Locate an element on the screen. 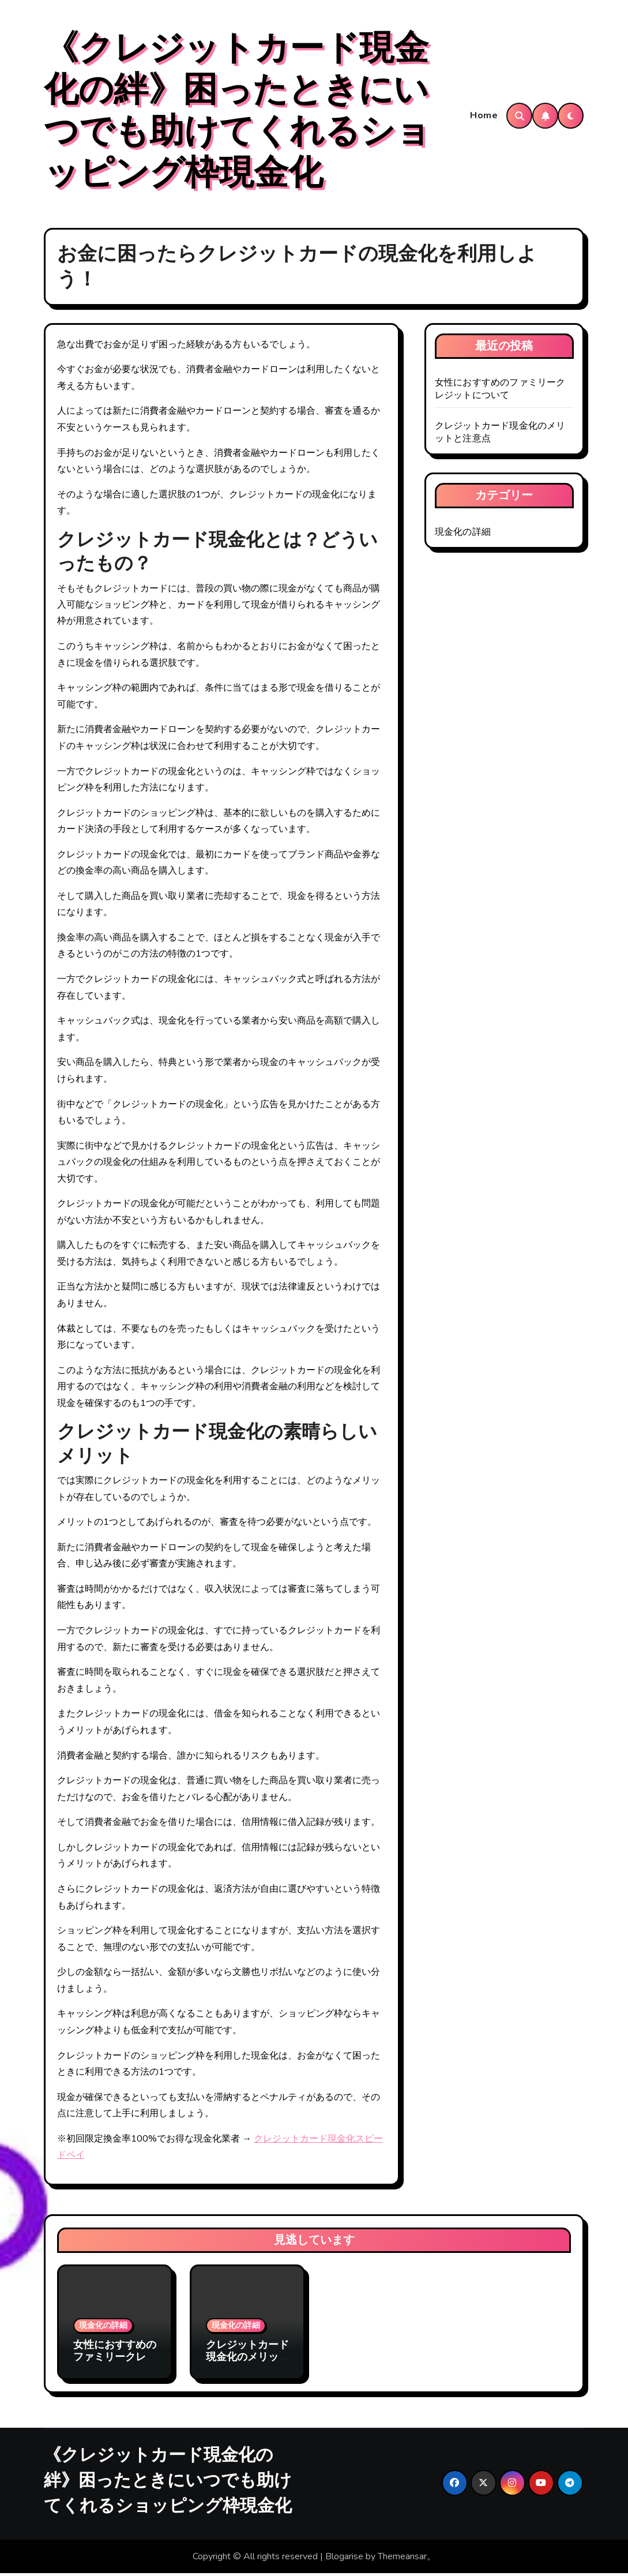 Image resolution: width=628 pixels, height=2576 pixels. クレジットカード現金化のメリットと注意点 is located at coordinates (247, 2359).